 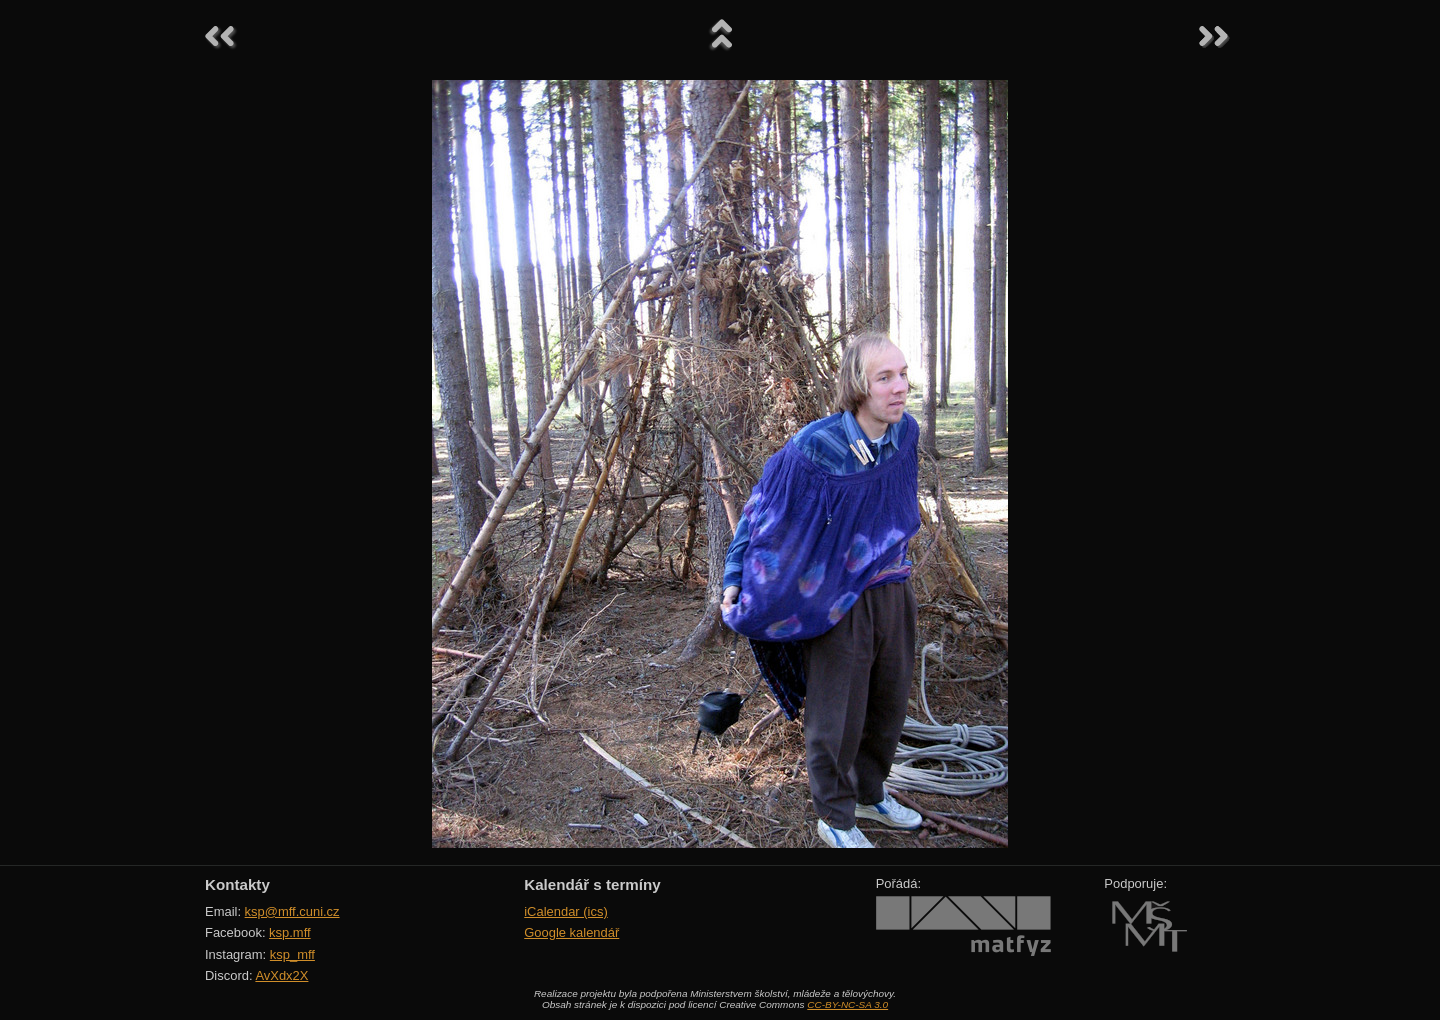 I want to click on CC-BY-NC-SA 3.0, so click(x=847, y=1004).